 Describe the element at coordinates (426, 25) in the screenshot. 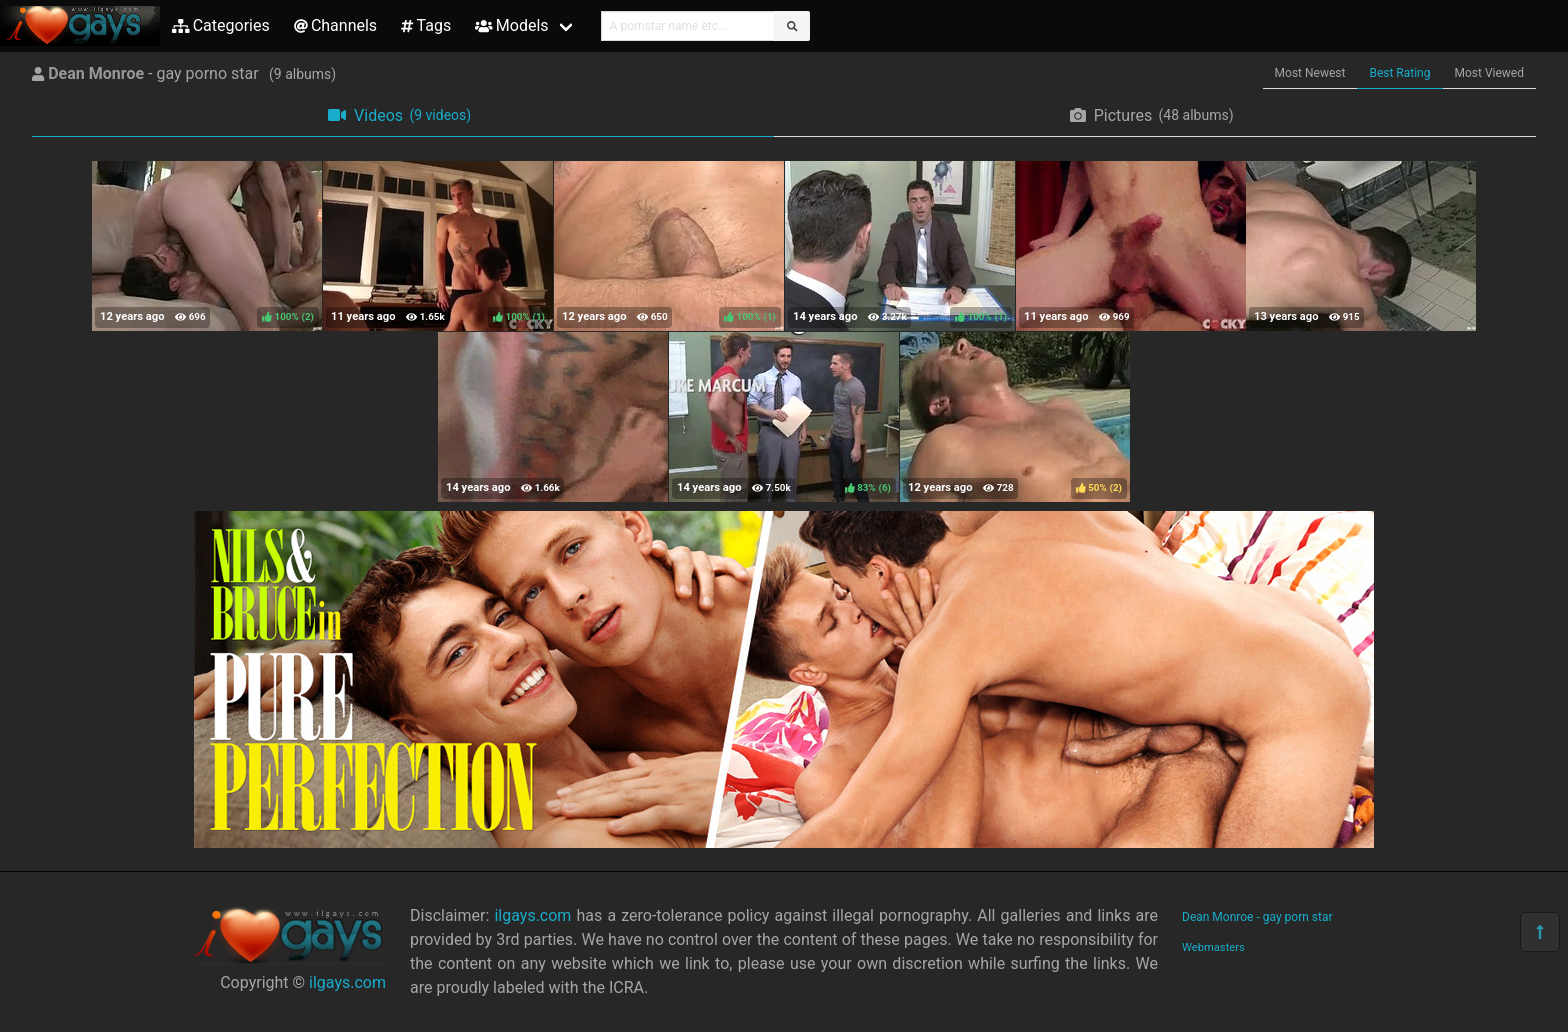

I see `Tags` at that location.